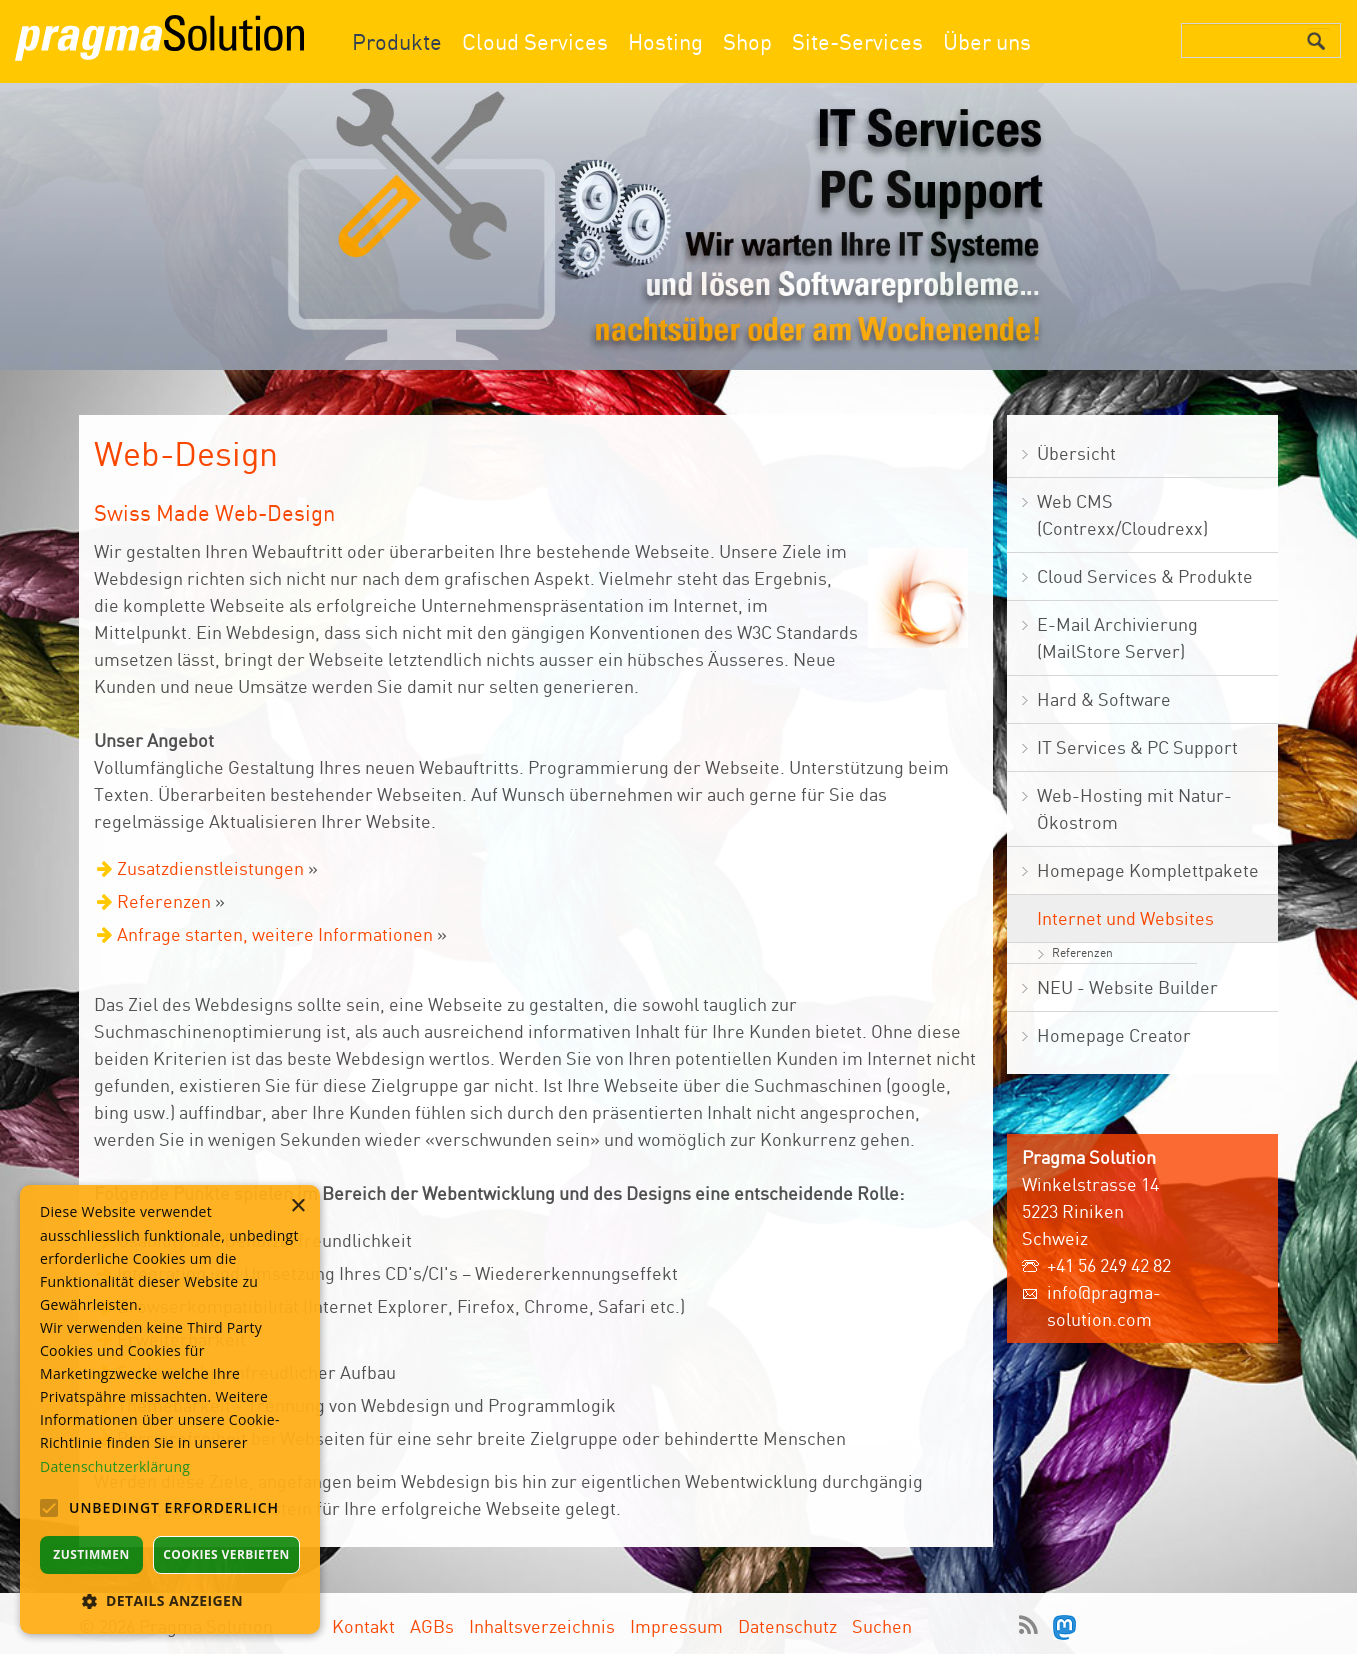 This screenshot has width=1357, height=1654. Describe the element at coordinates (1114, 1035) in the screenshot. I see `Homepage Creator` at that location.